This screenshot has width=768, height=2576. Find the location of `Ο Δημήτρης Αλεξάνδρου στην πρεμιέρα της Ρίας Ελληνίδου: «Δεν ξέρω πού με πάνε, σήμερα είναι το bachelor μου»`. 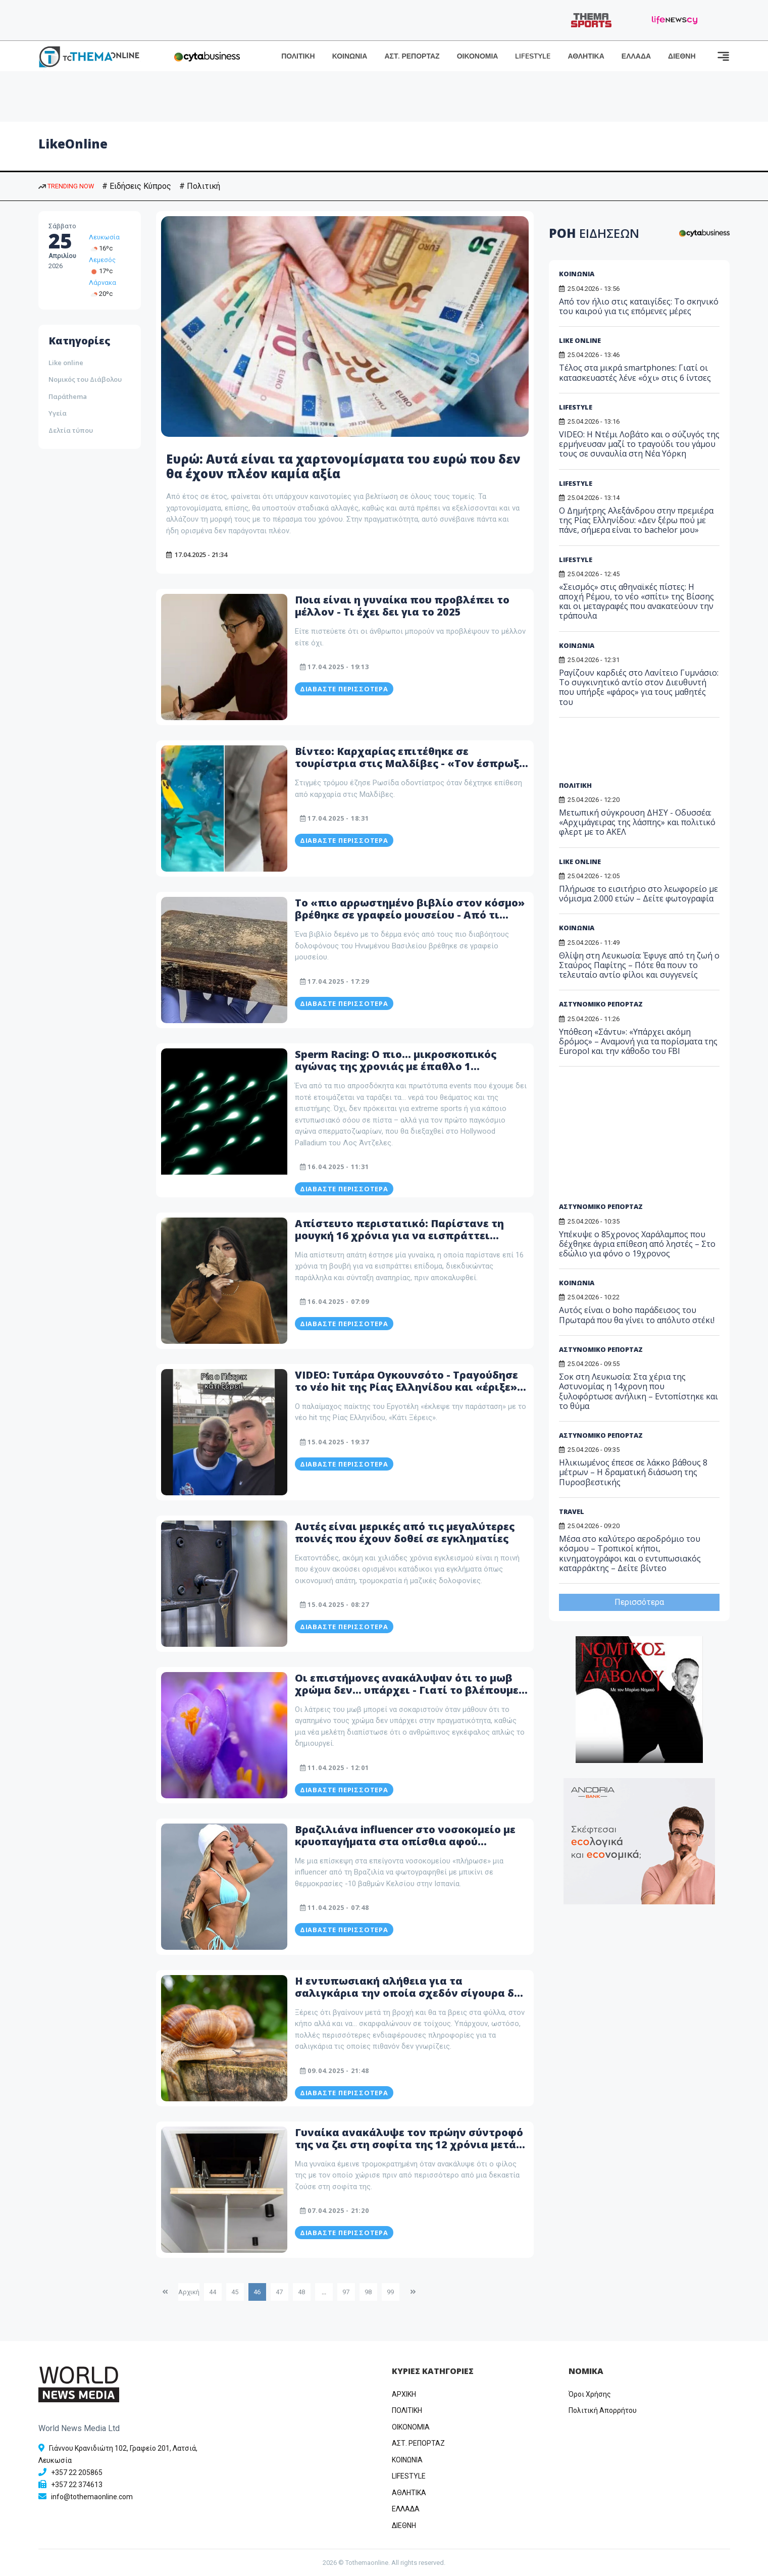

Ο Δημήτρης Αλεξάνδρου στην πρεμιέρα της Ρίας Ελληνίδου: «Δεν ξέρω πού με πάνε, σήμερα είναι το bachelor μου» is located at coordinates (636, 520).